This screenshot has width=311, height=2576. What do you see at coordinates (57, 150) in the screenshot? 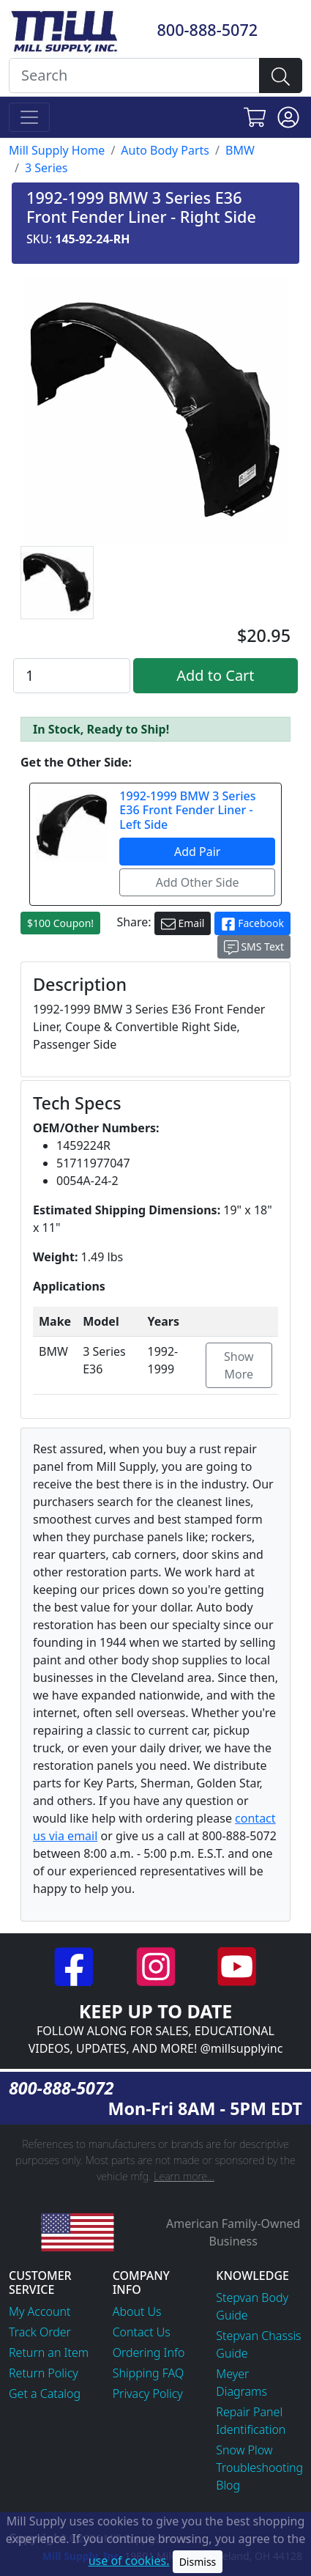
I see `Mill Supply Home` at bounding box center [57, 150].